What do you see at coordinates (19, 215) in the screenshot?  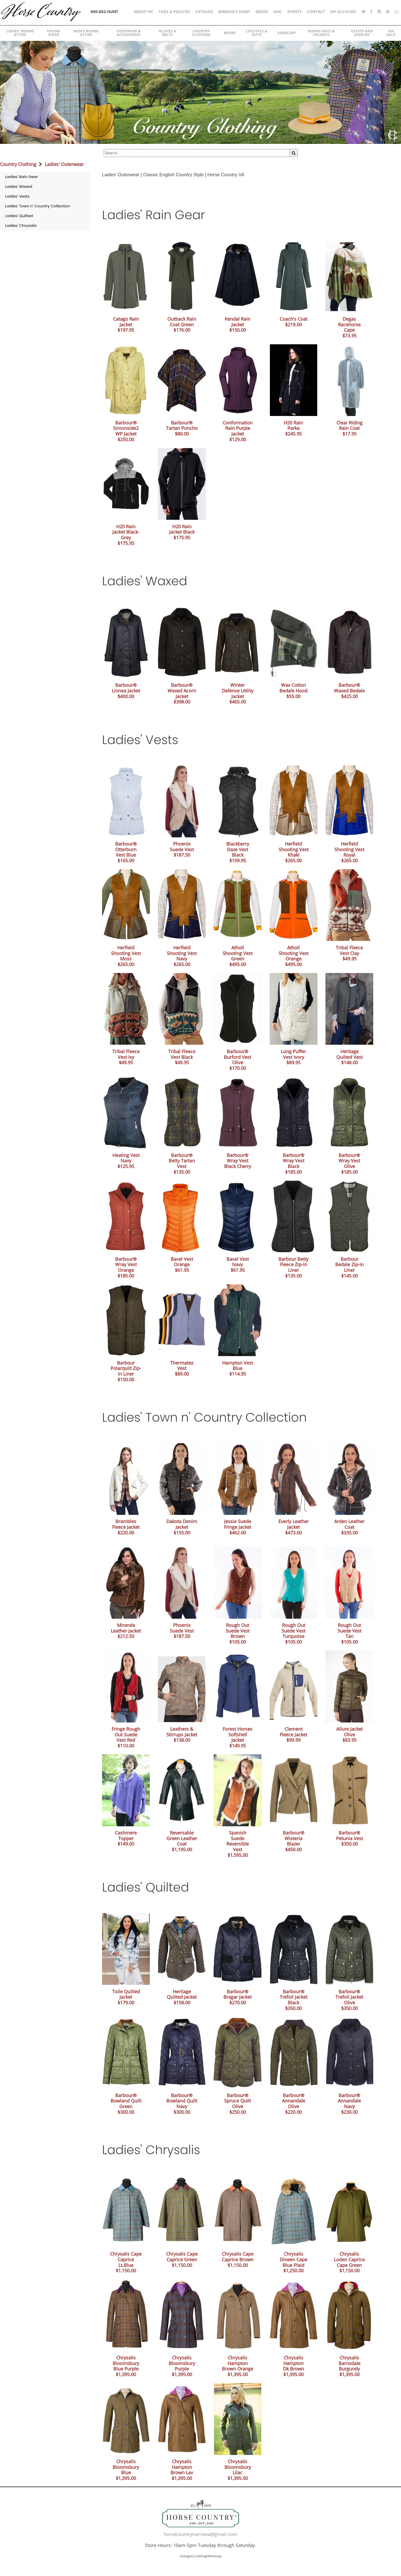 I see `Ladies' Quilted` at bounding box center [19, 215].